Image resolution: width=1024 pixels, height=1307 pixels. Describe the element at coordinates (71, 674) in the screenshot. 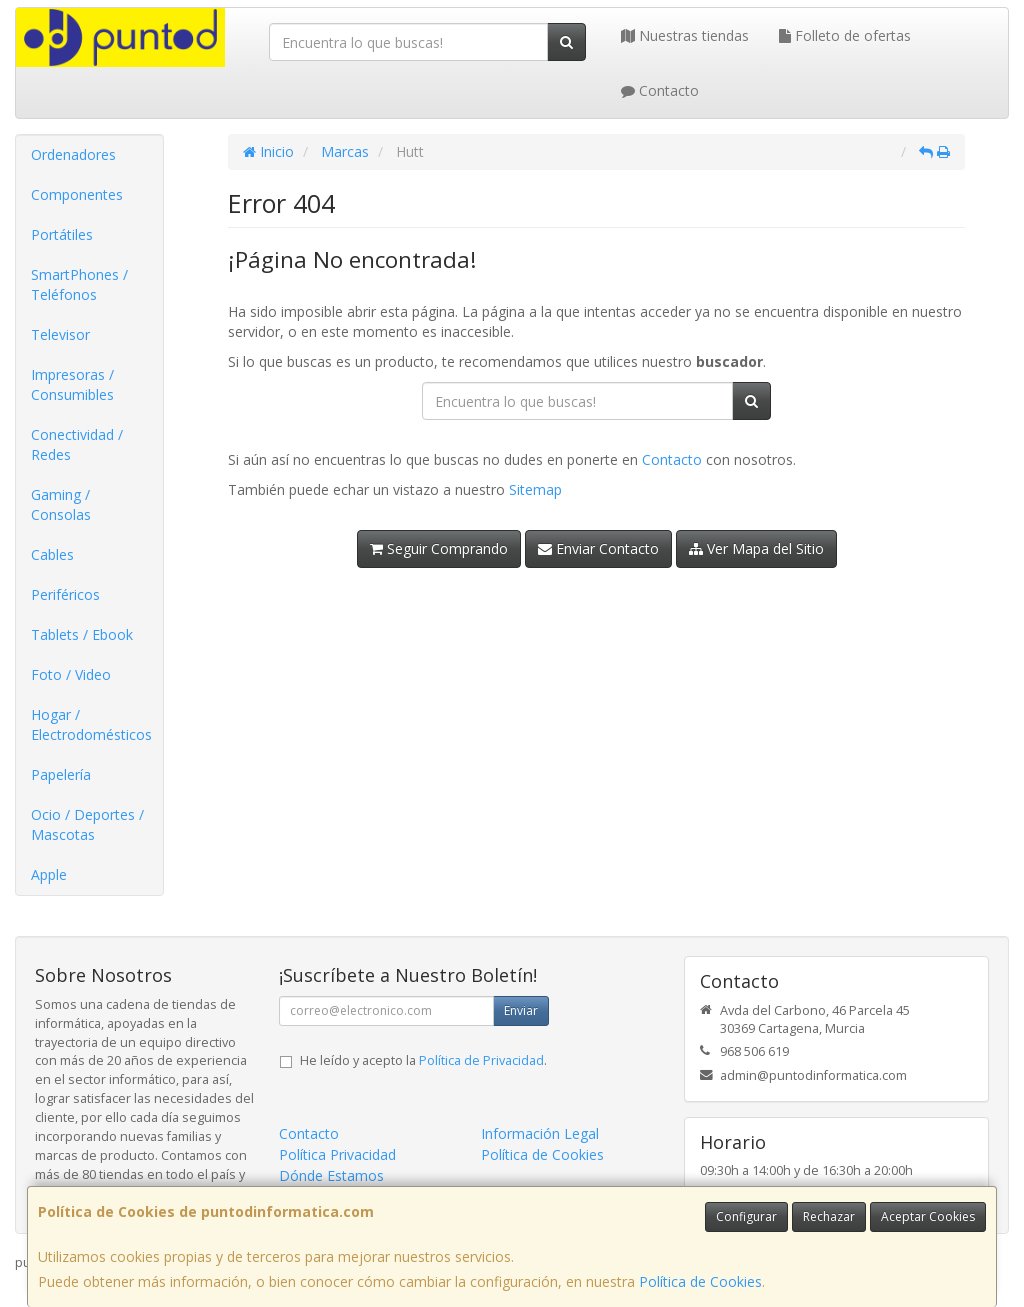

I see `Foto / Video` at that location.